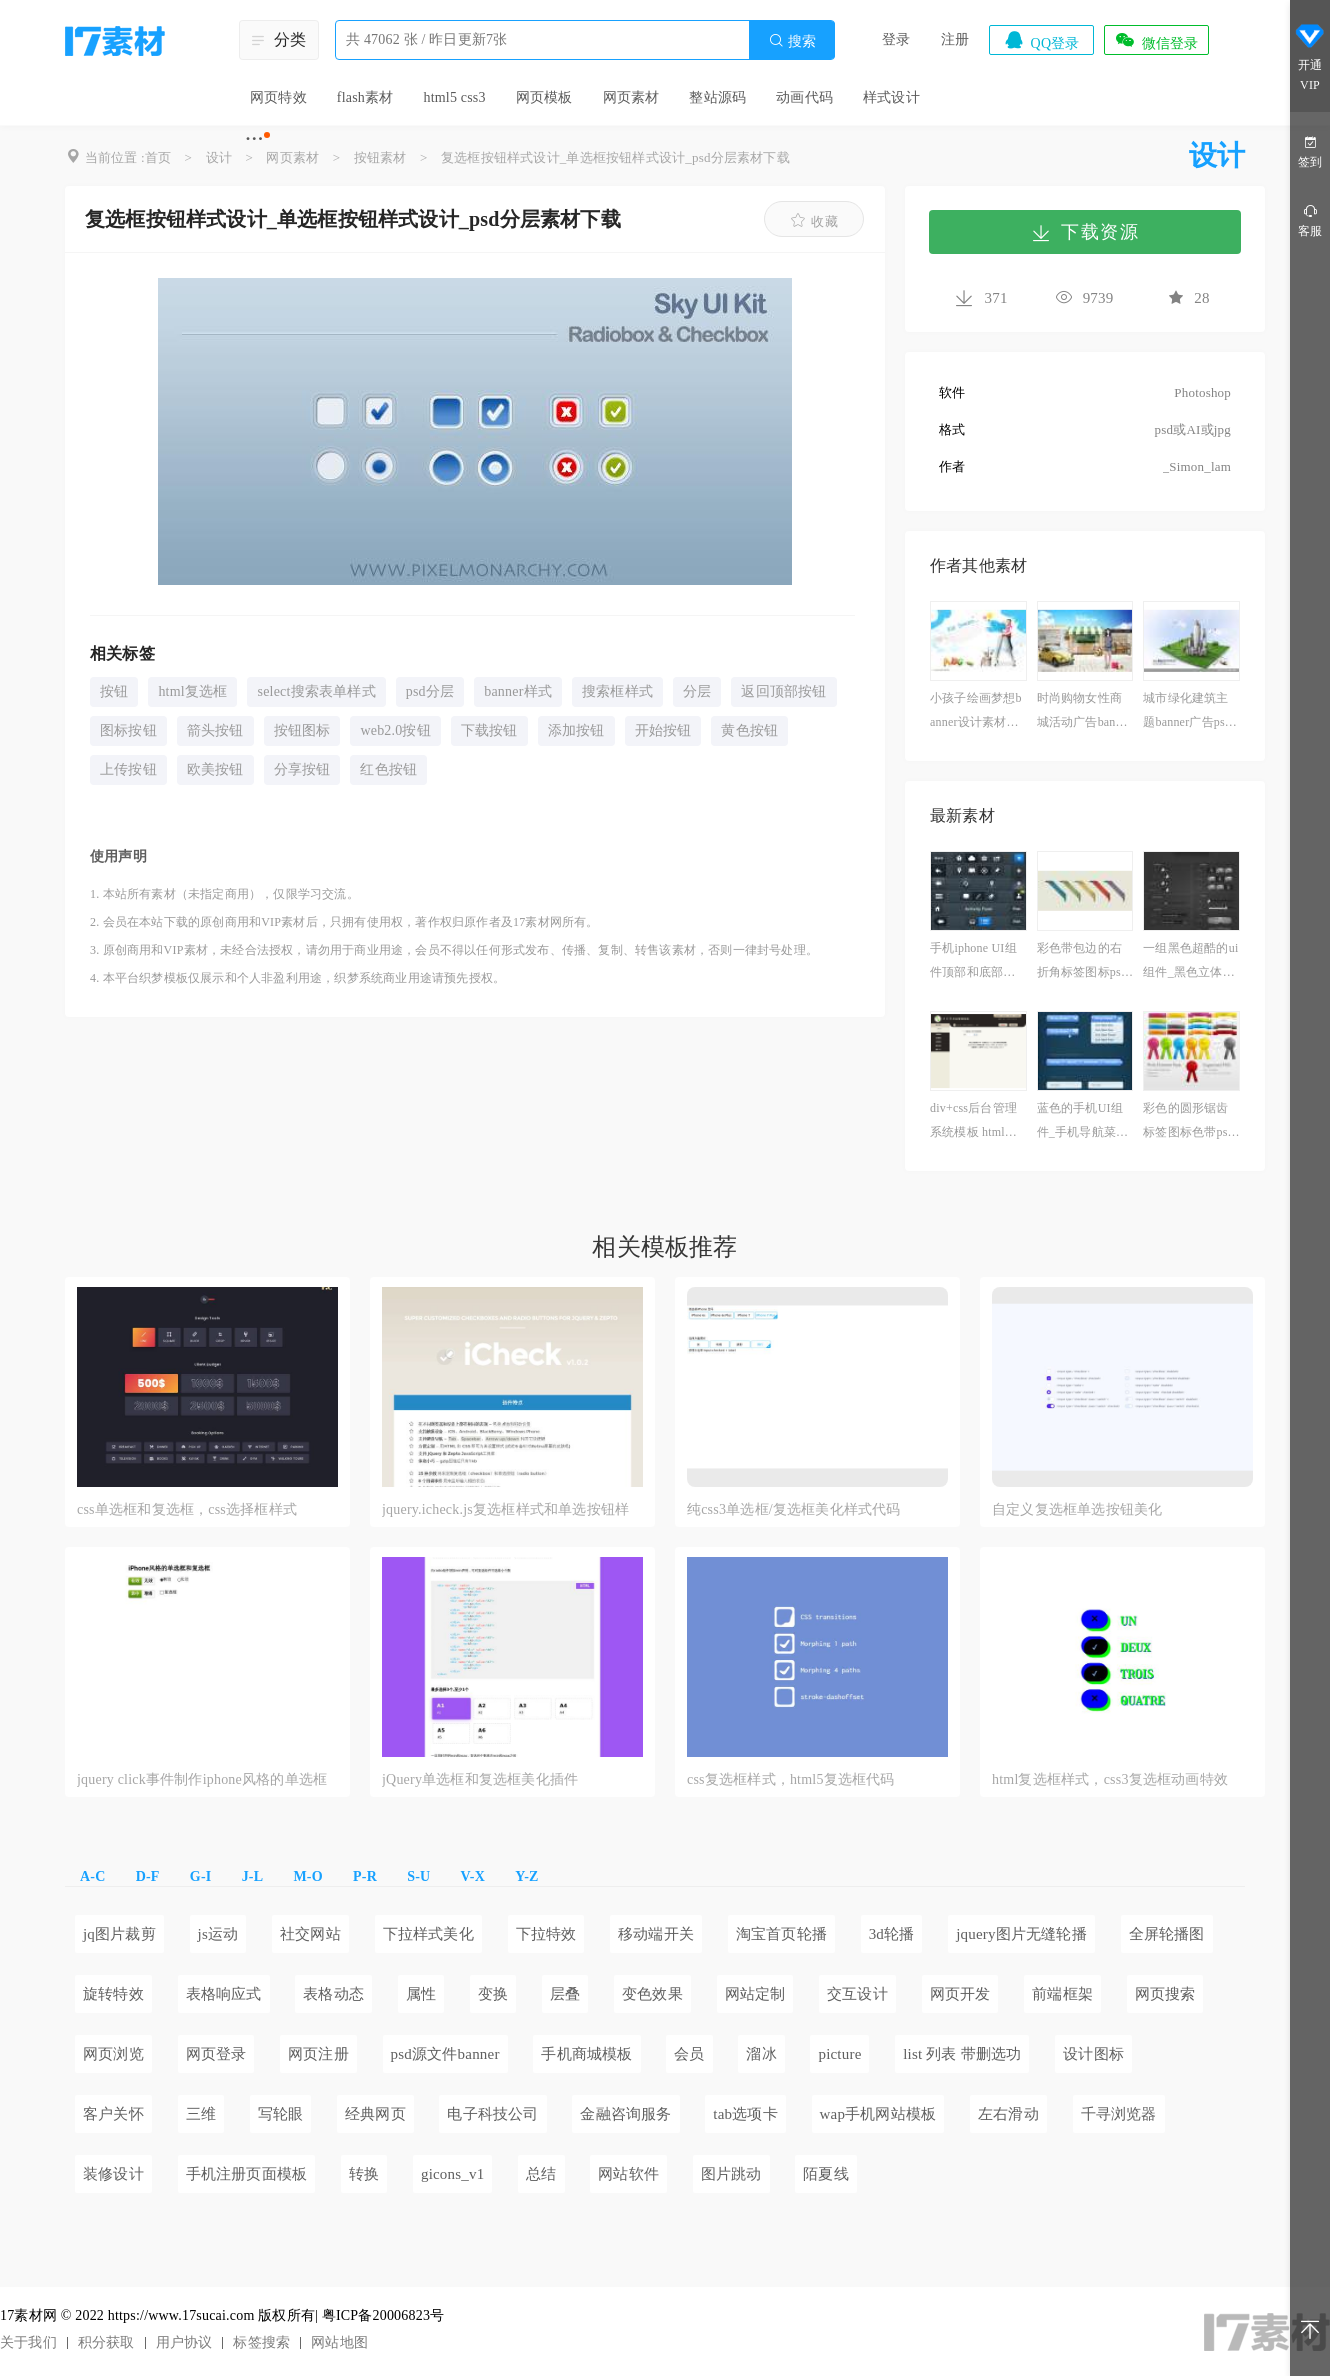 The width and height of the screenshot is (1330, 2376). Describe the element at coordinates (106, 2342) in the screenshot. I see `积分获取` at that location.